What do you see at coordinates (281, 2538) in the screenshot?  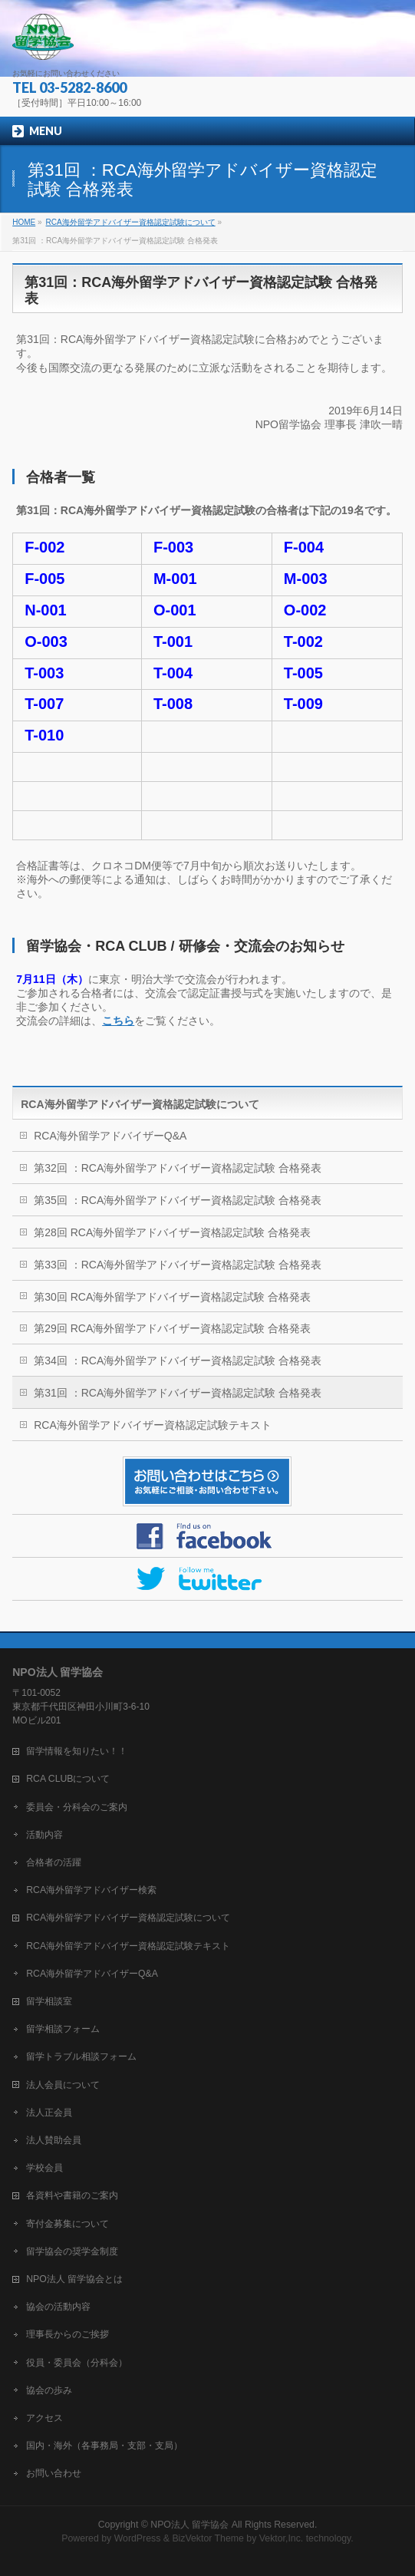 I see `Vektor,Inc.` at bounding box center [281, 2538].